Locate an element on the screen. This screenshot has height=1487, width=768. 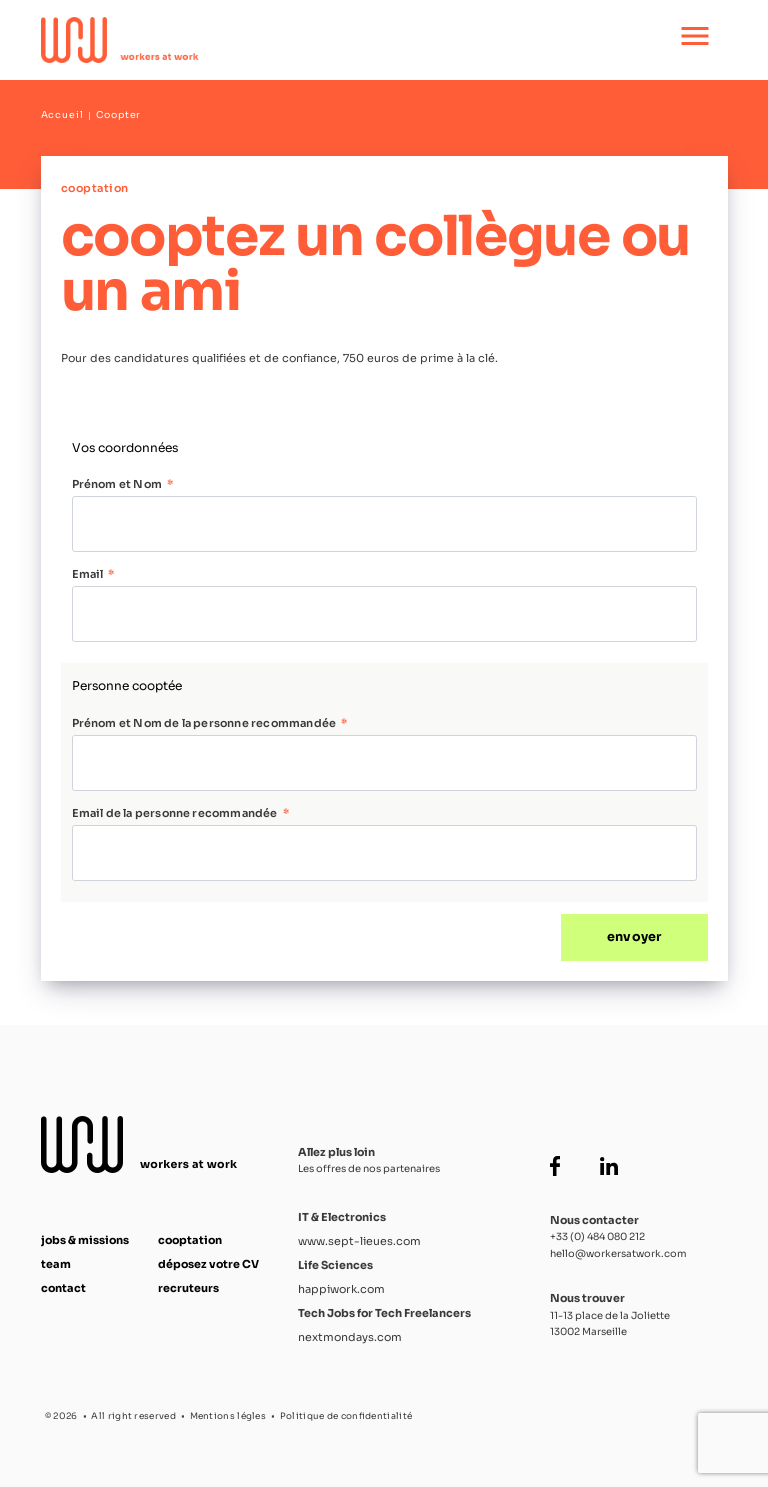
team is located at coordinates (56, 1264).